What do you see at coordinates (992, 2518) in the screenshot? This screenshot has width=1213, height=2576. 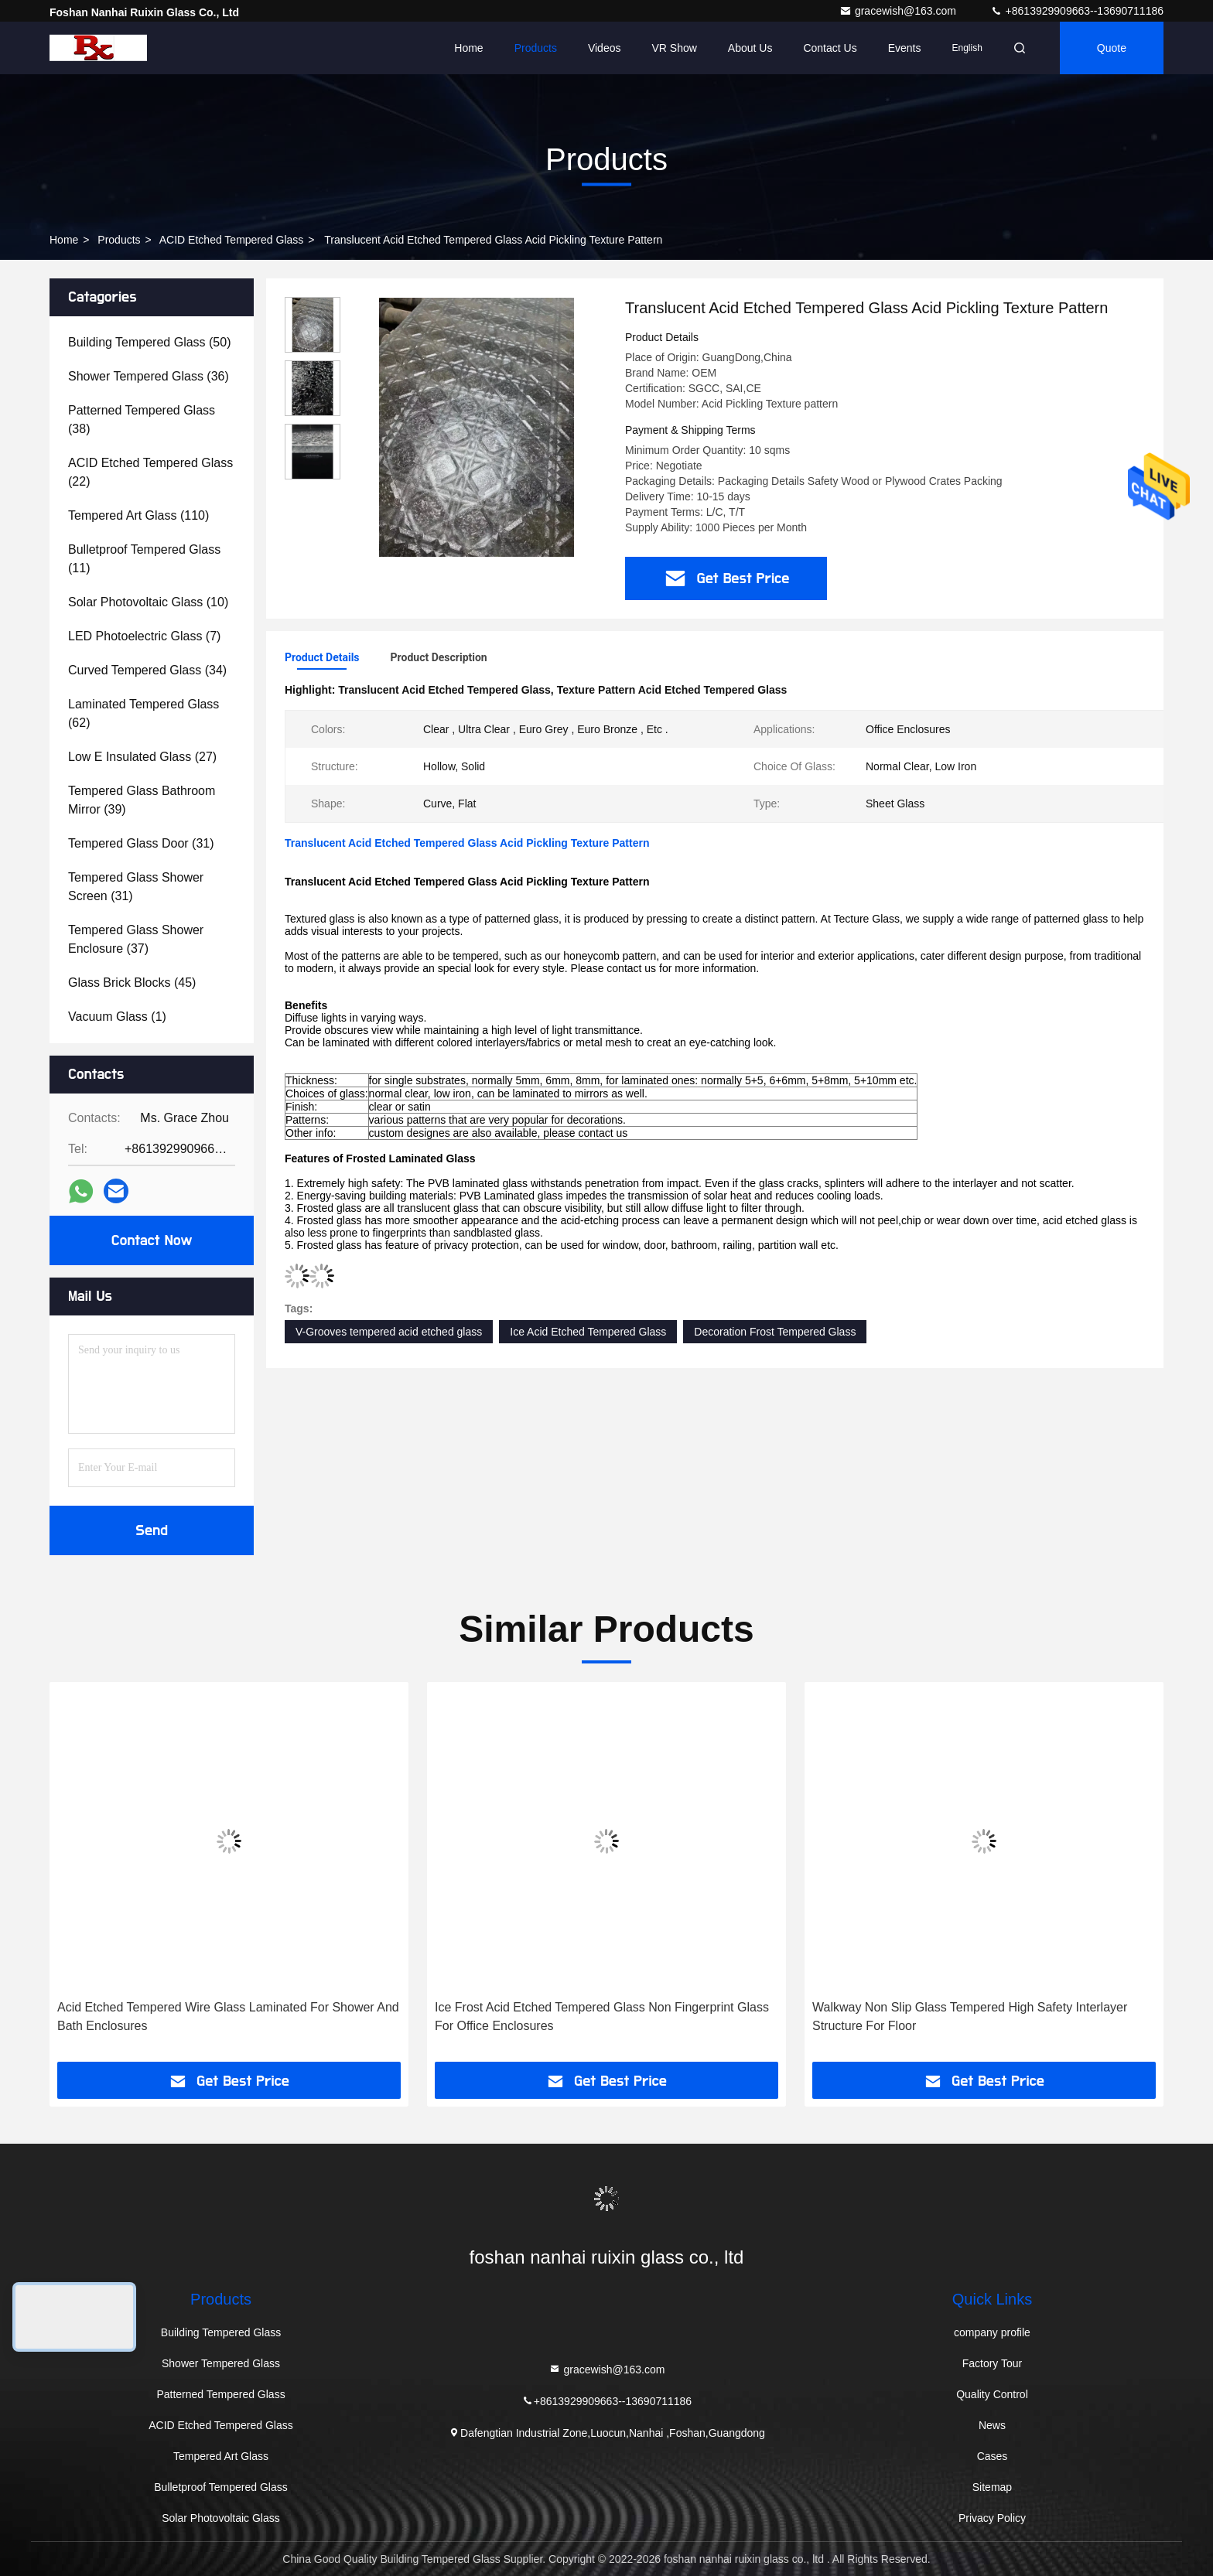 I see `Privacy Policy` at bounding box center [992, 2518].